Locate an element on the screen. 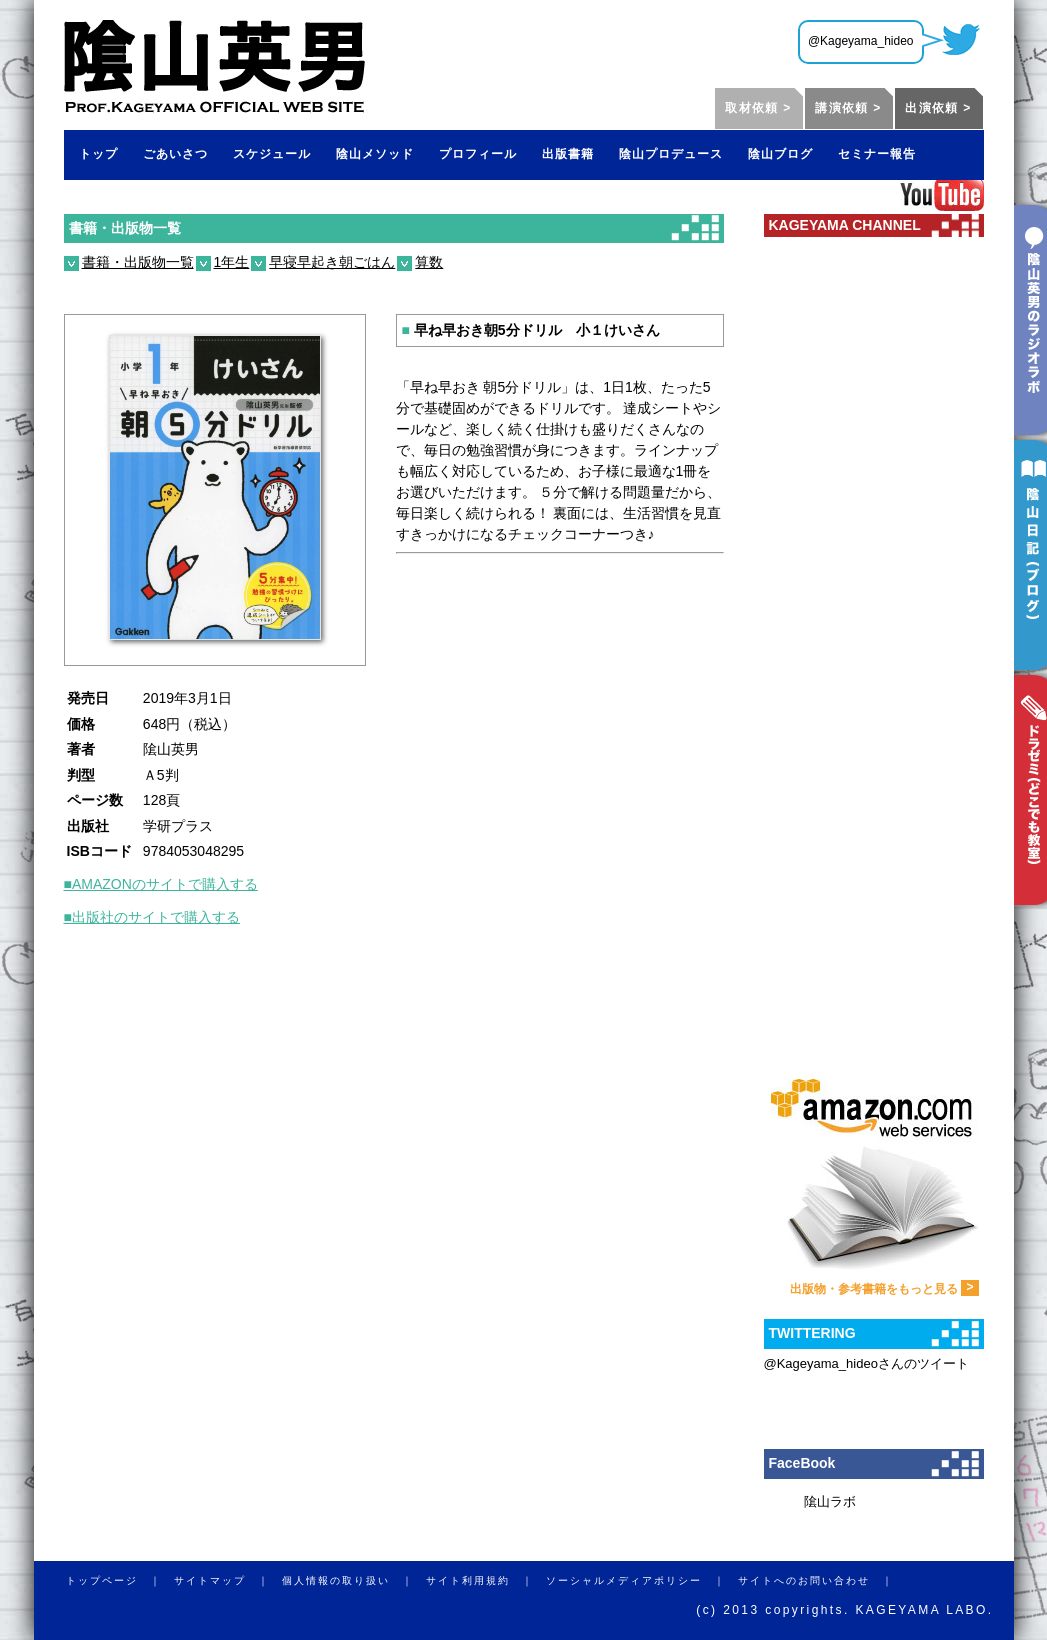 The height and width of the screenshot is (1640, 1047). KAGEYAMA CHANNEL is located at coordinates (845, 225).